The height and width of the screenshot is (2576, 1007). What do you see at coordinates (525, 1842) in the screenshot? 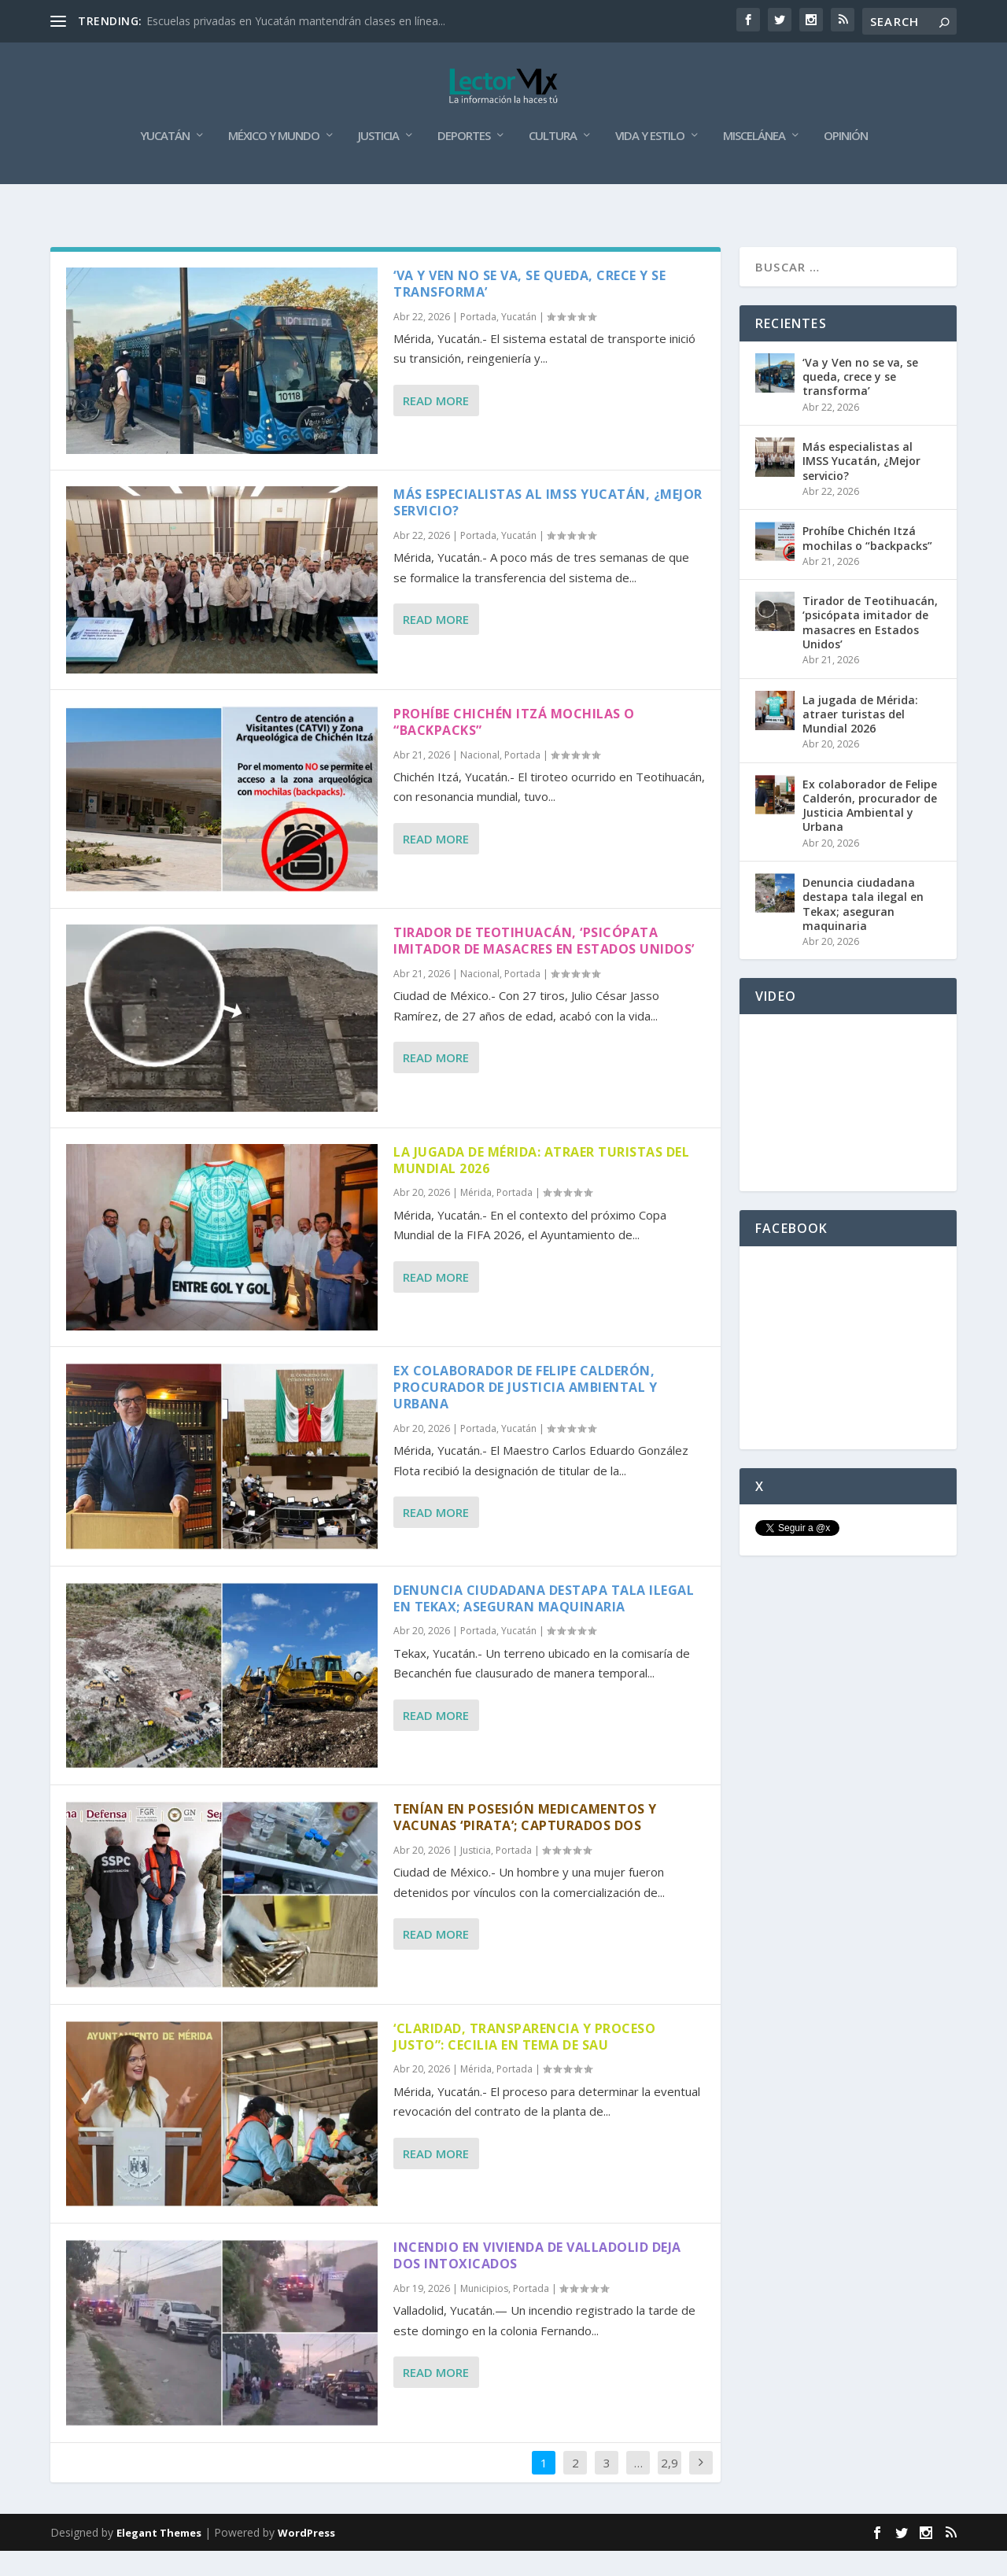
I see `Tenían en posesión medicamentos y vacunas ‘pirata’; capturados dos` at bounding box center [525, 1842].